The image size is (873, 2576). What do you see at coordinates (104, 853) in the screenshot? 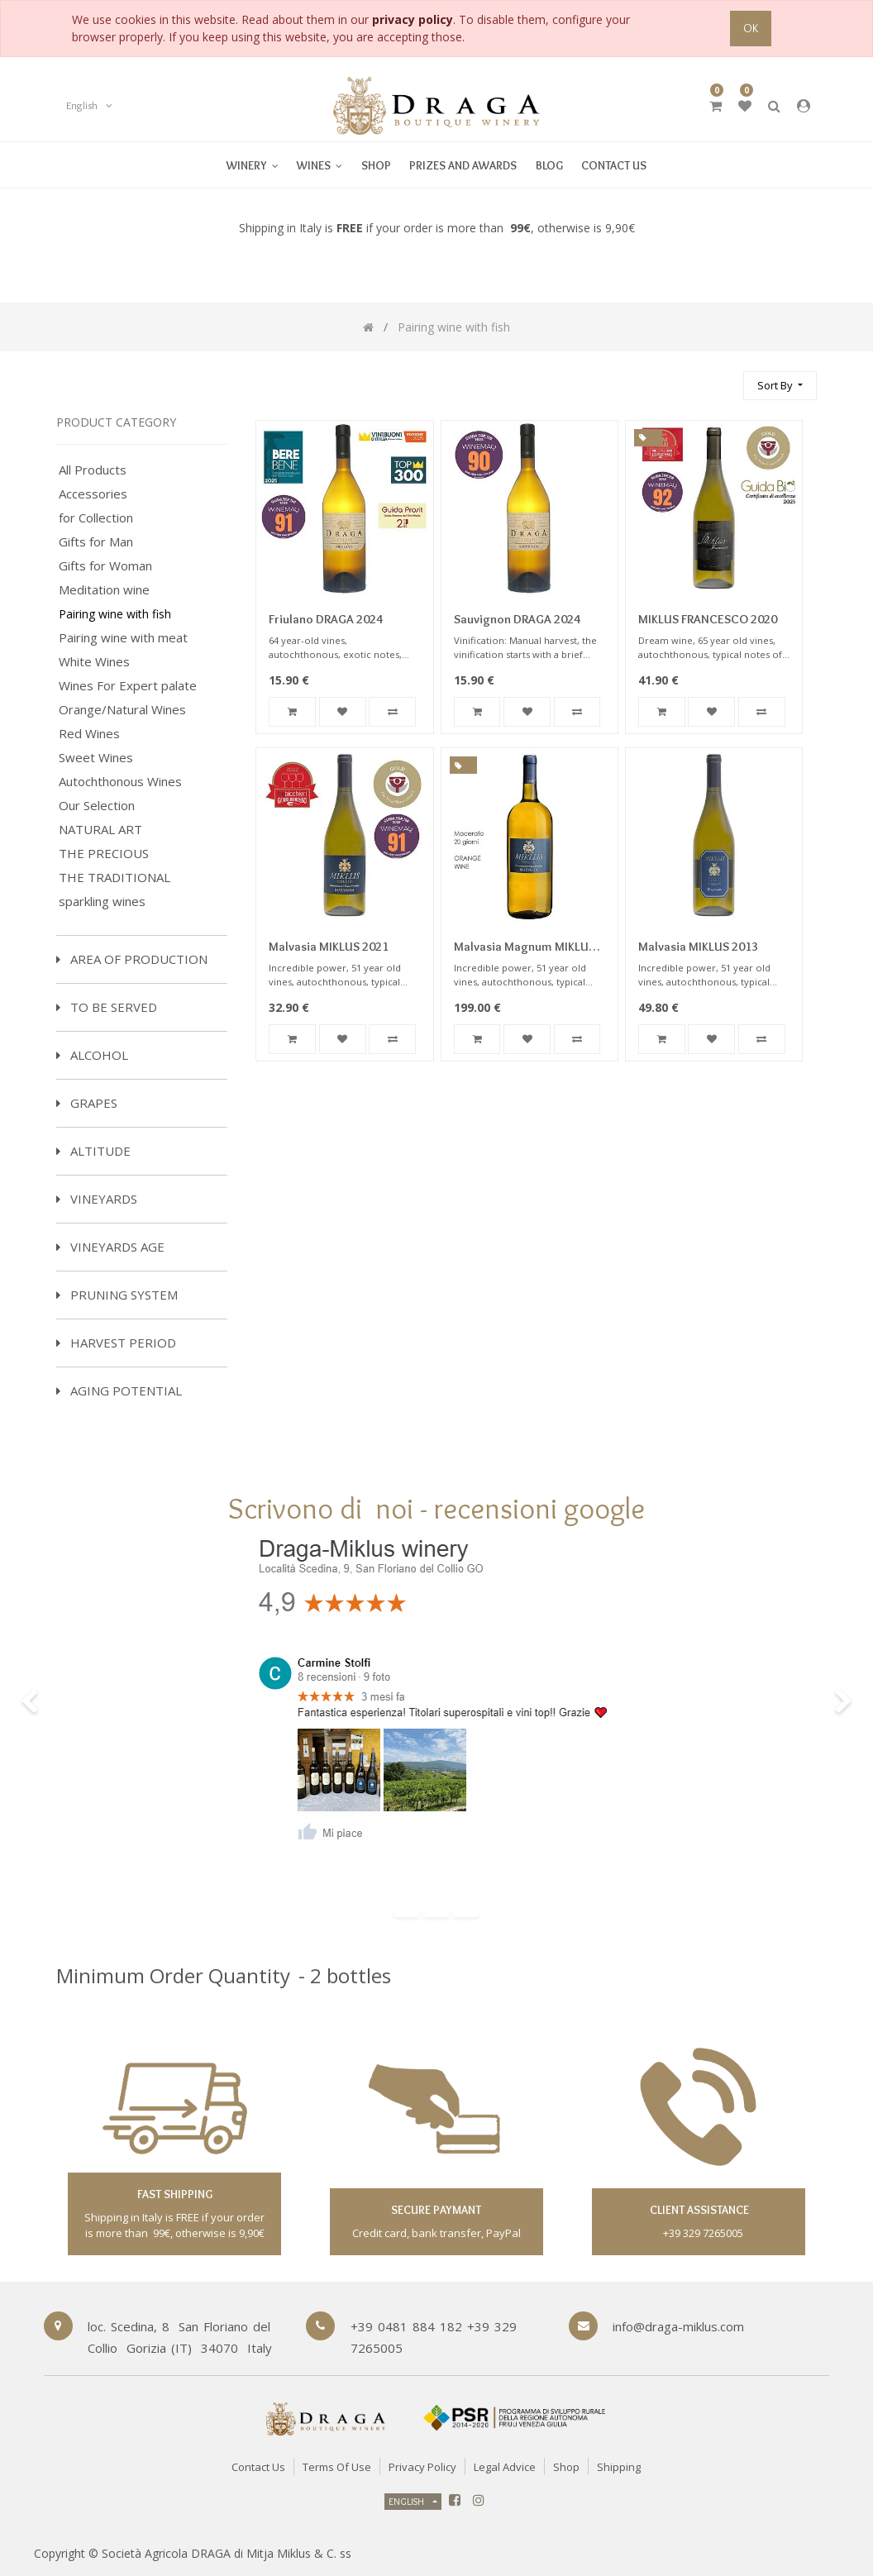
I see `THE PRECIOUS` at bounding box center [104, 853].